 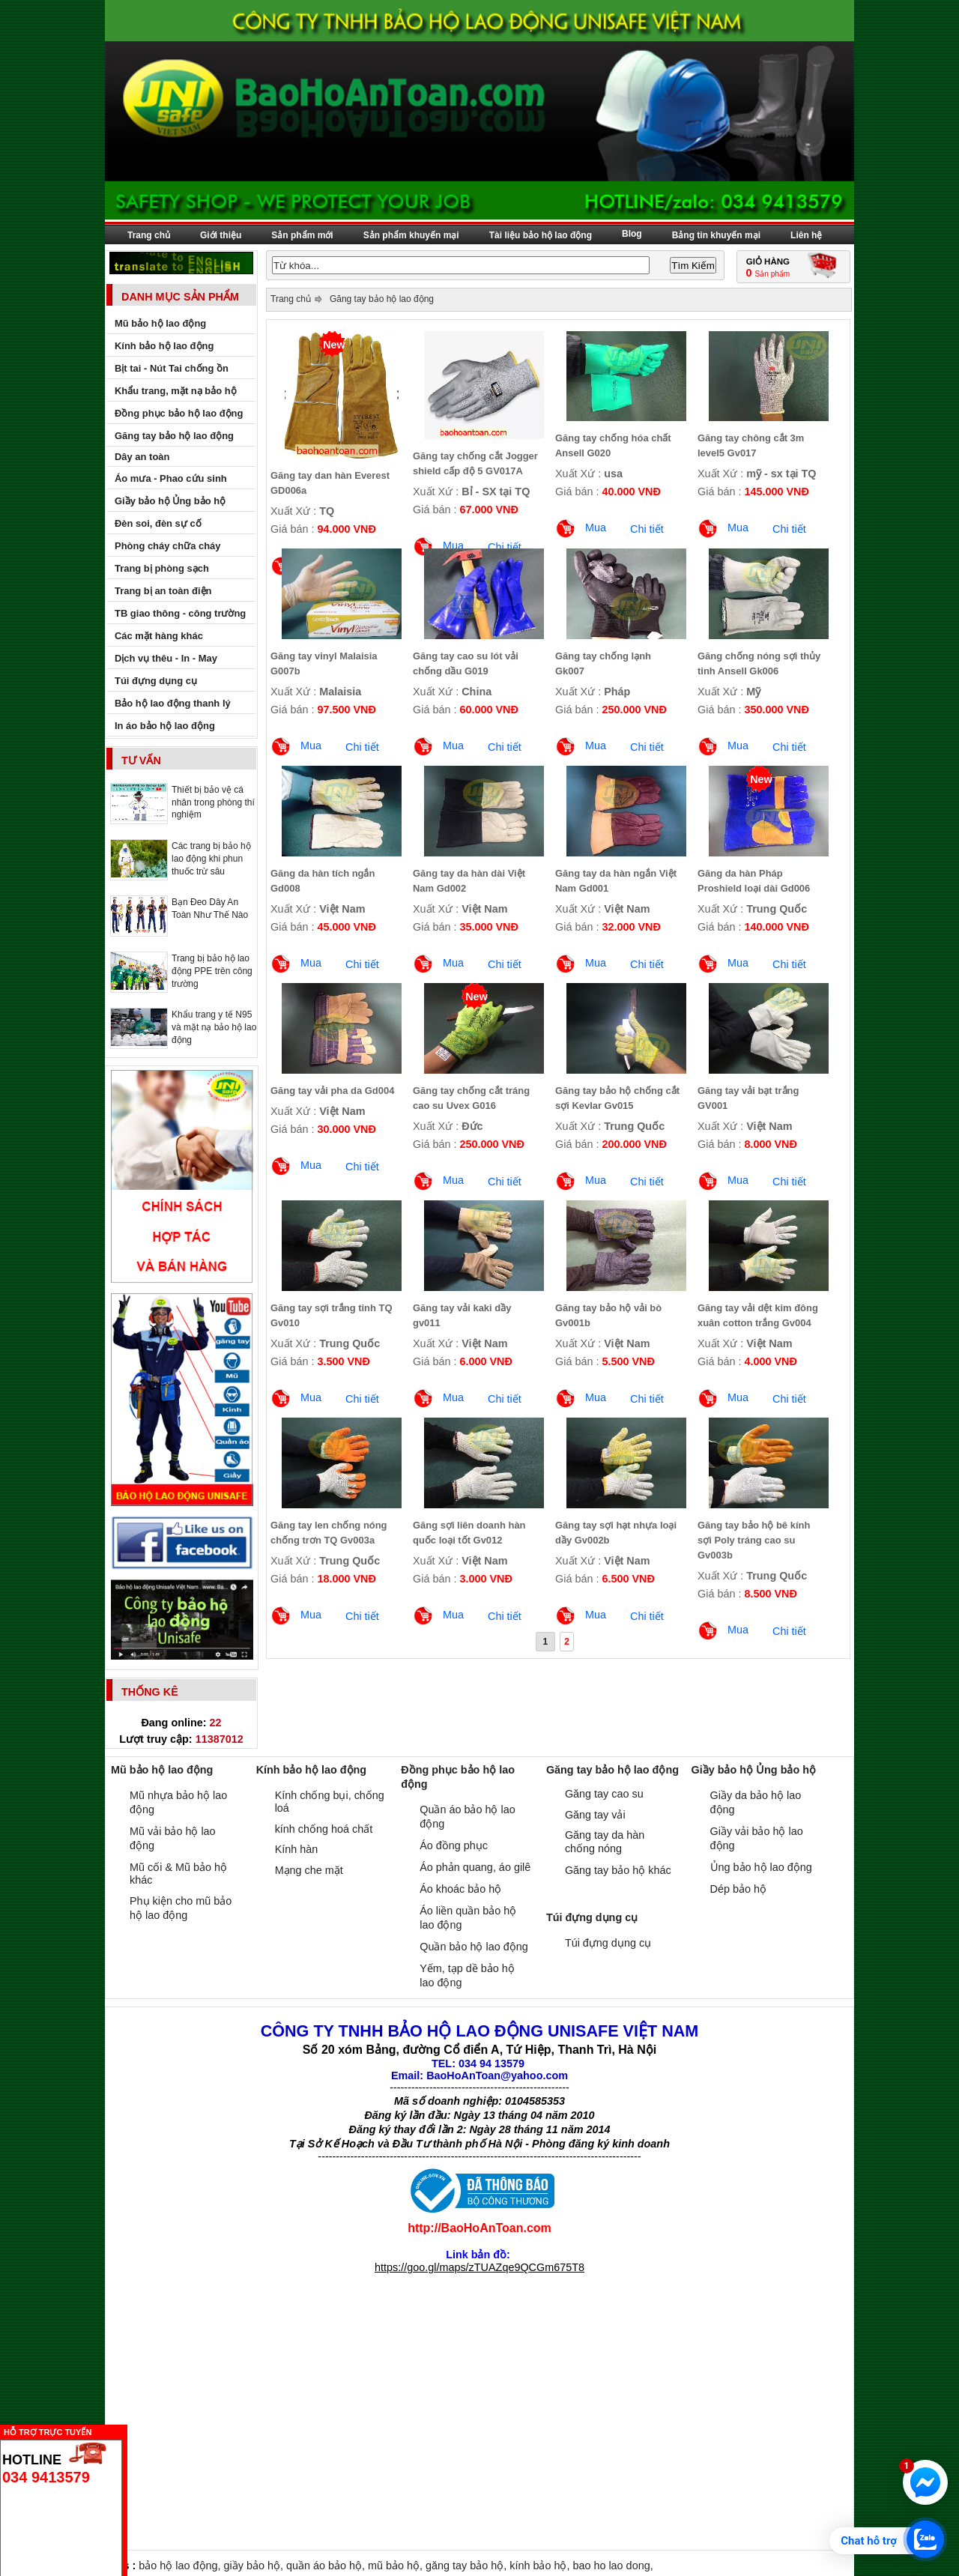 What do you see at coordinates (595, 527) in the screenshot?
I see `Mua` at bounding box center [595, 527].